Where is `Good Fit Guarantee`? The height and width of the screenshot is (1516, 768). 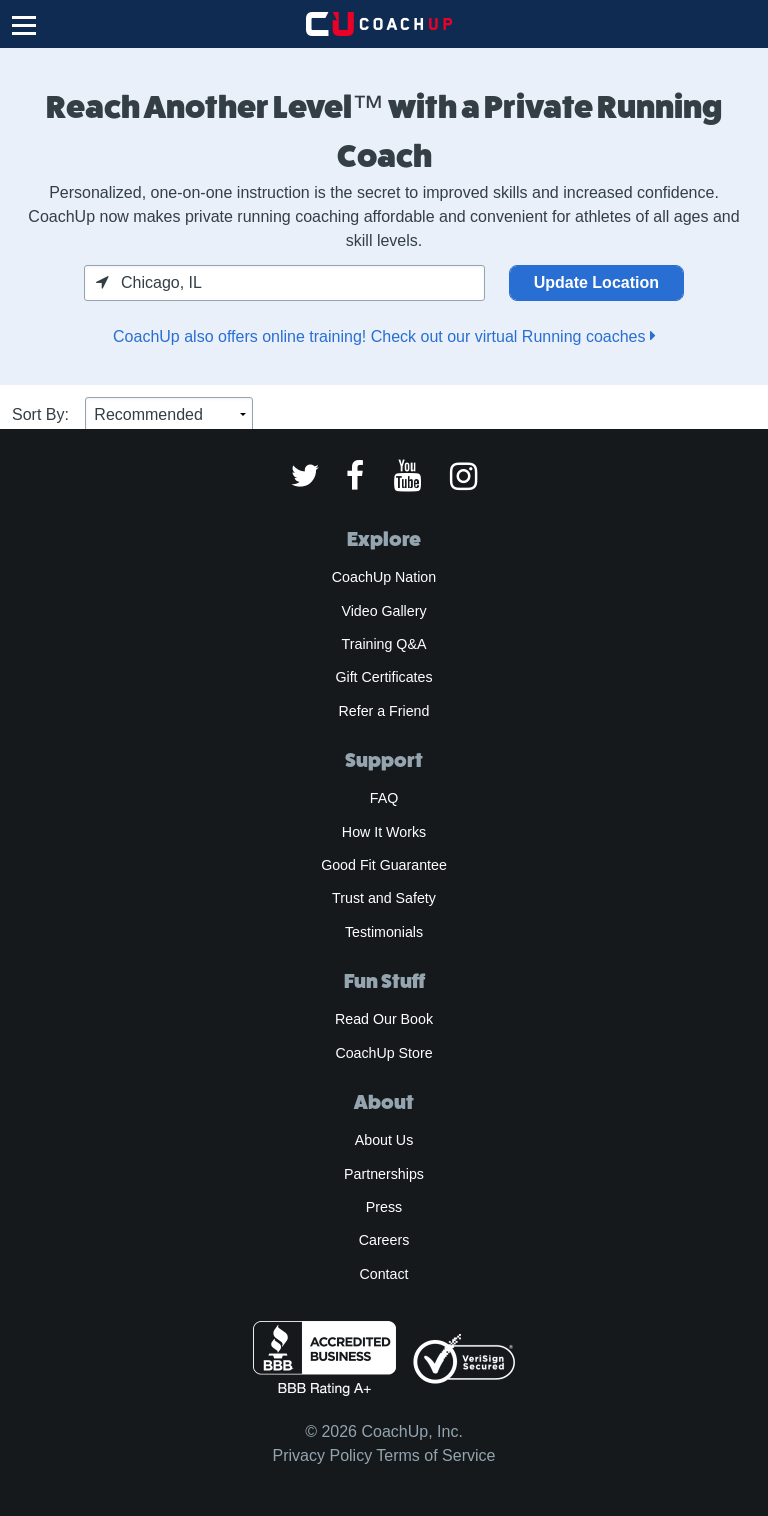
Good Fit Guarantee is located at coordinates (384, 865).